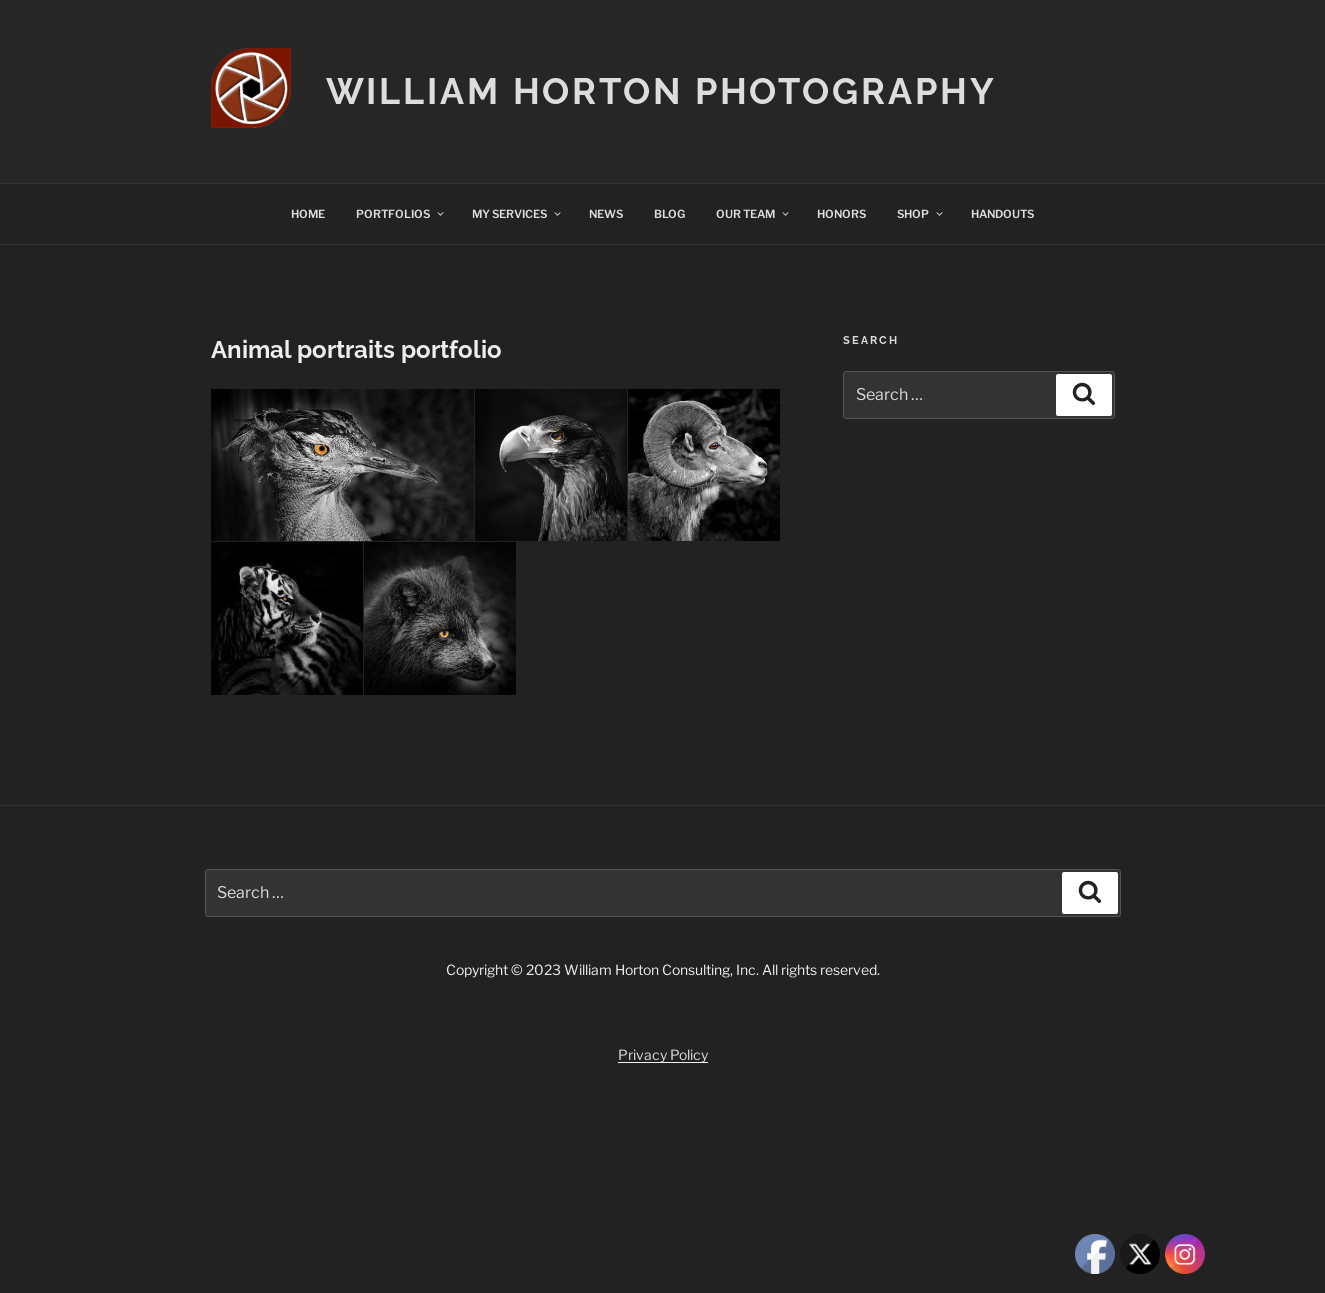 This screenshot has height=1293, width=1325. Describe the element at coordinates (669, 214) in the screenshot. I see `BLOG` at that location.